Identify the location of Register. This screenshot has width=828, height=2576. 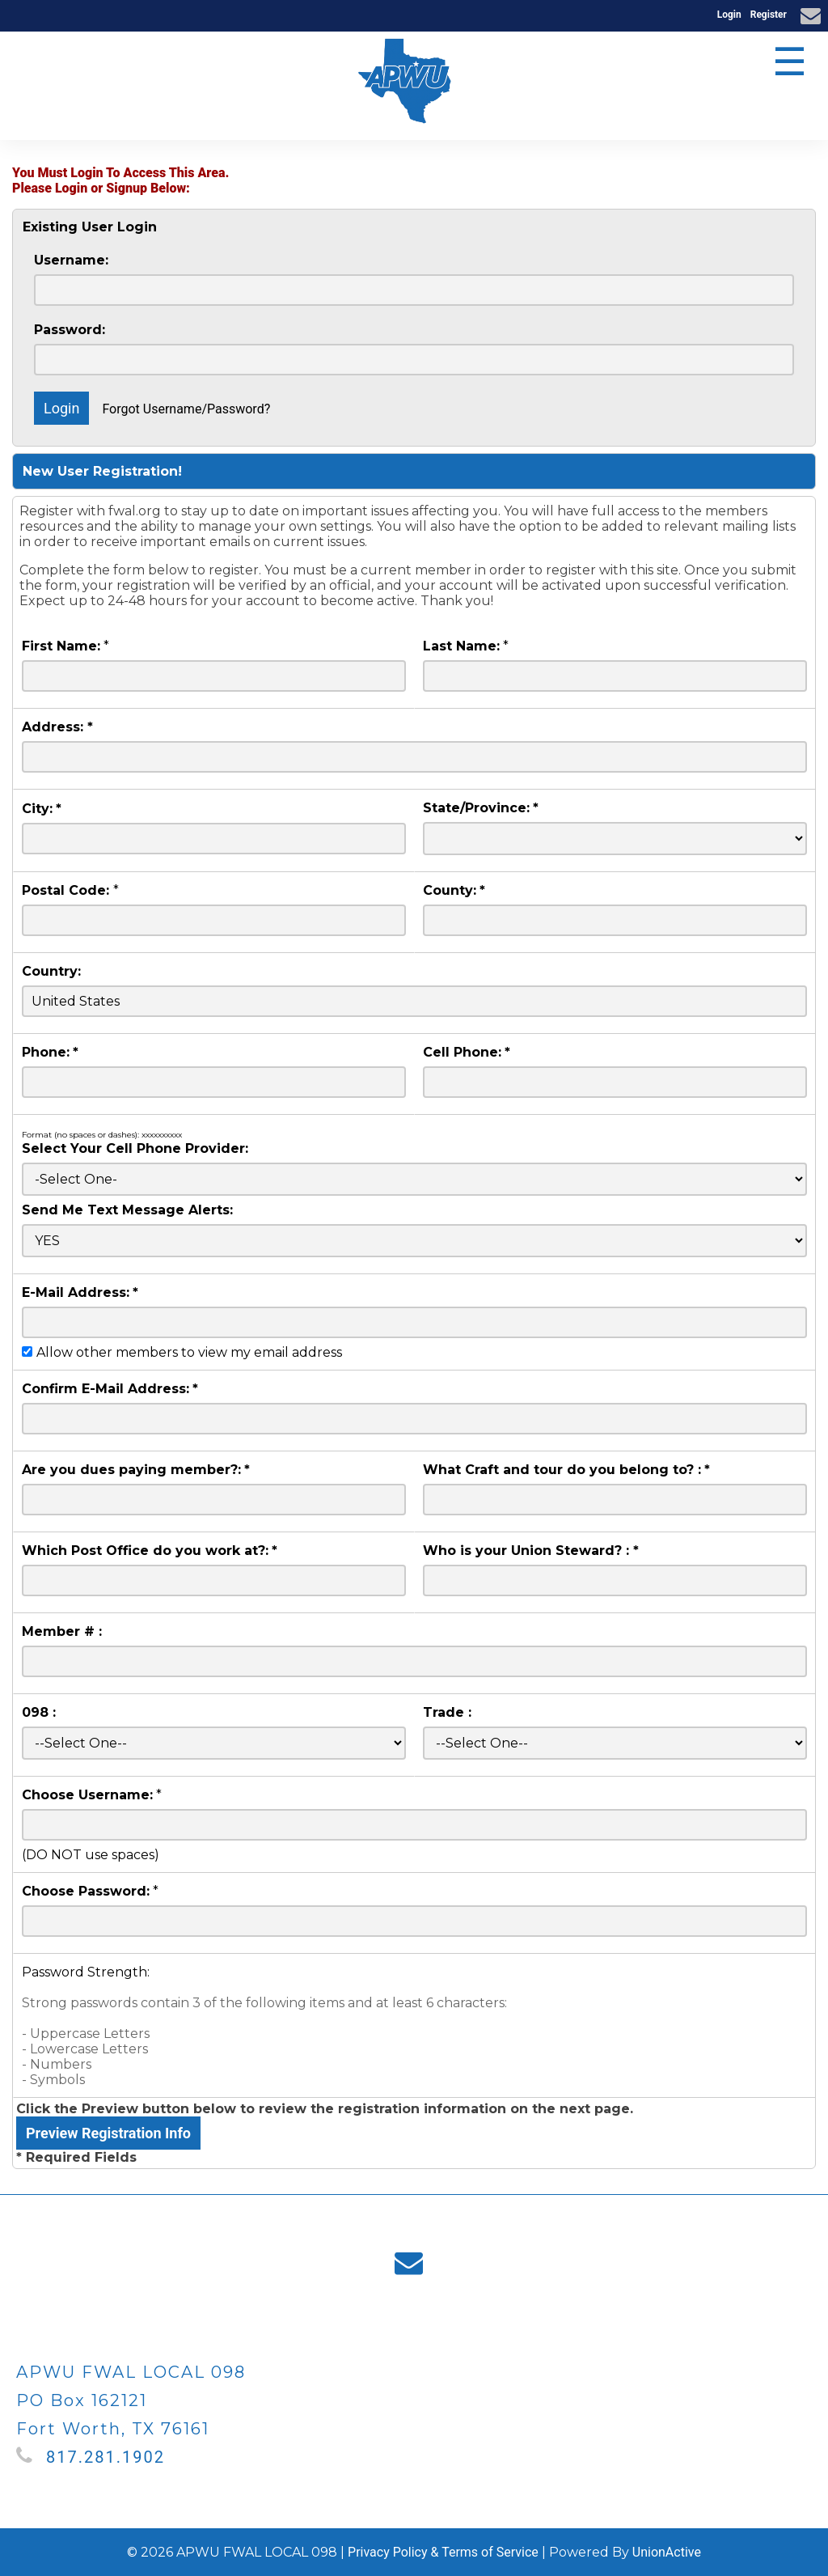
(768, 14).